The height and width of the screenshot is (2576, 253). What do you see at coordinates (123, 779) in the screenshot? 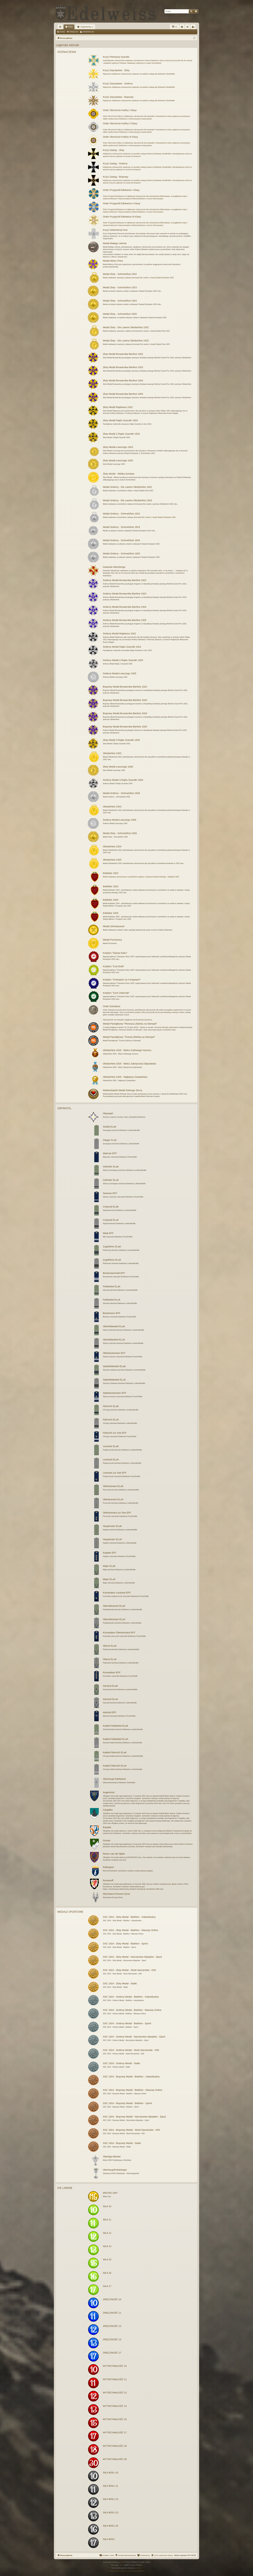
I see `Srebrny Medal 3.Rajdu Szarotki 1926` at bounding box center [123, 779].